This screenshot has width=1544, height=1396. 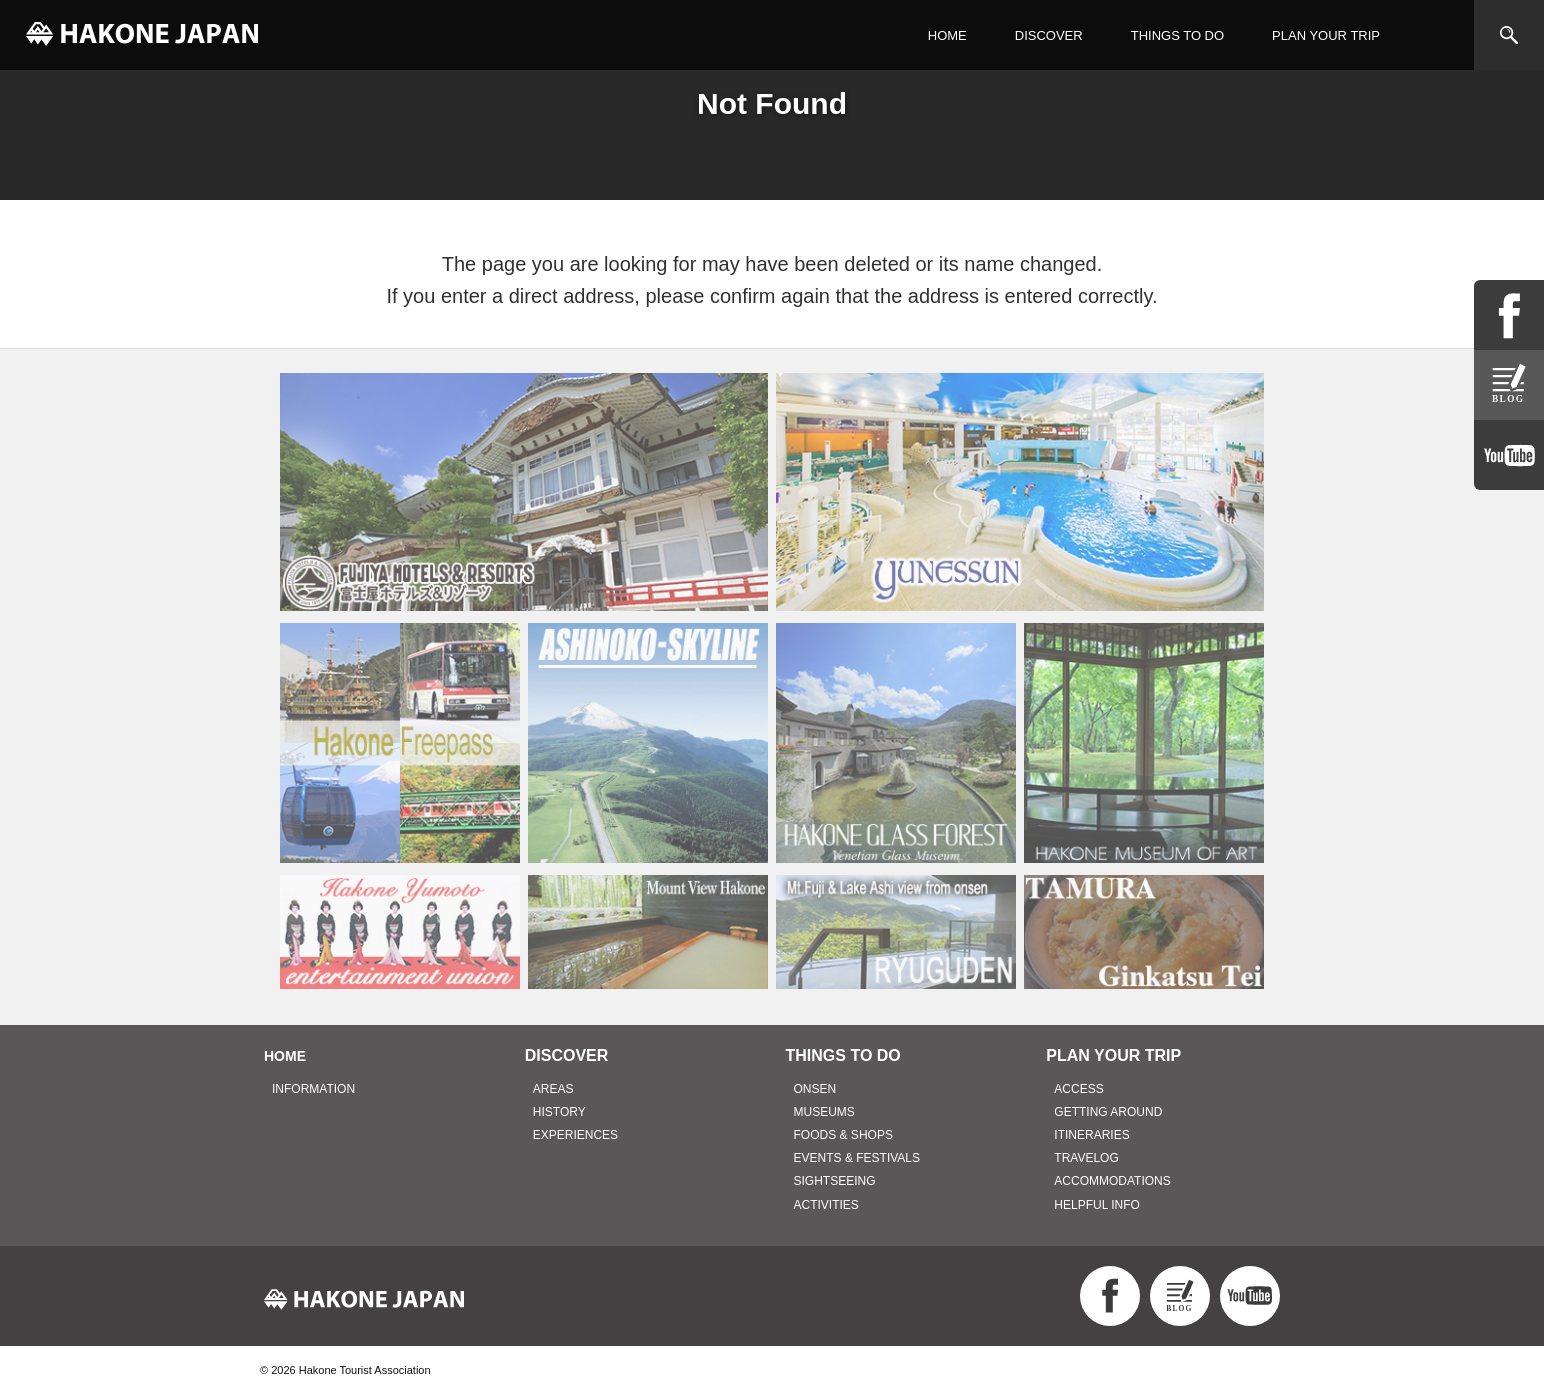 What do you see at coordinates (835, 1181) in the screenshot?
I see `SIGHTSEEING` at bounding box center [835, 1181].